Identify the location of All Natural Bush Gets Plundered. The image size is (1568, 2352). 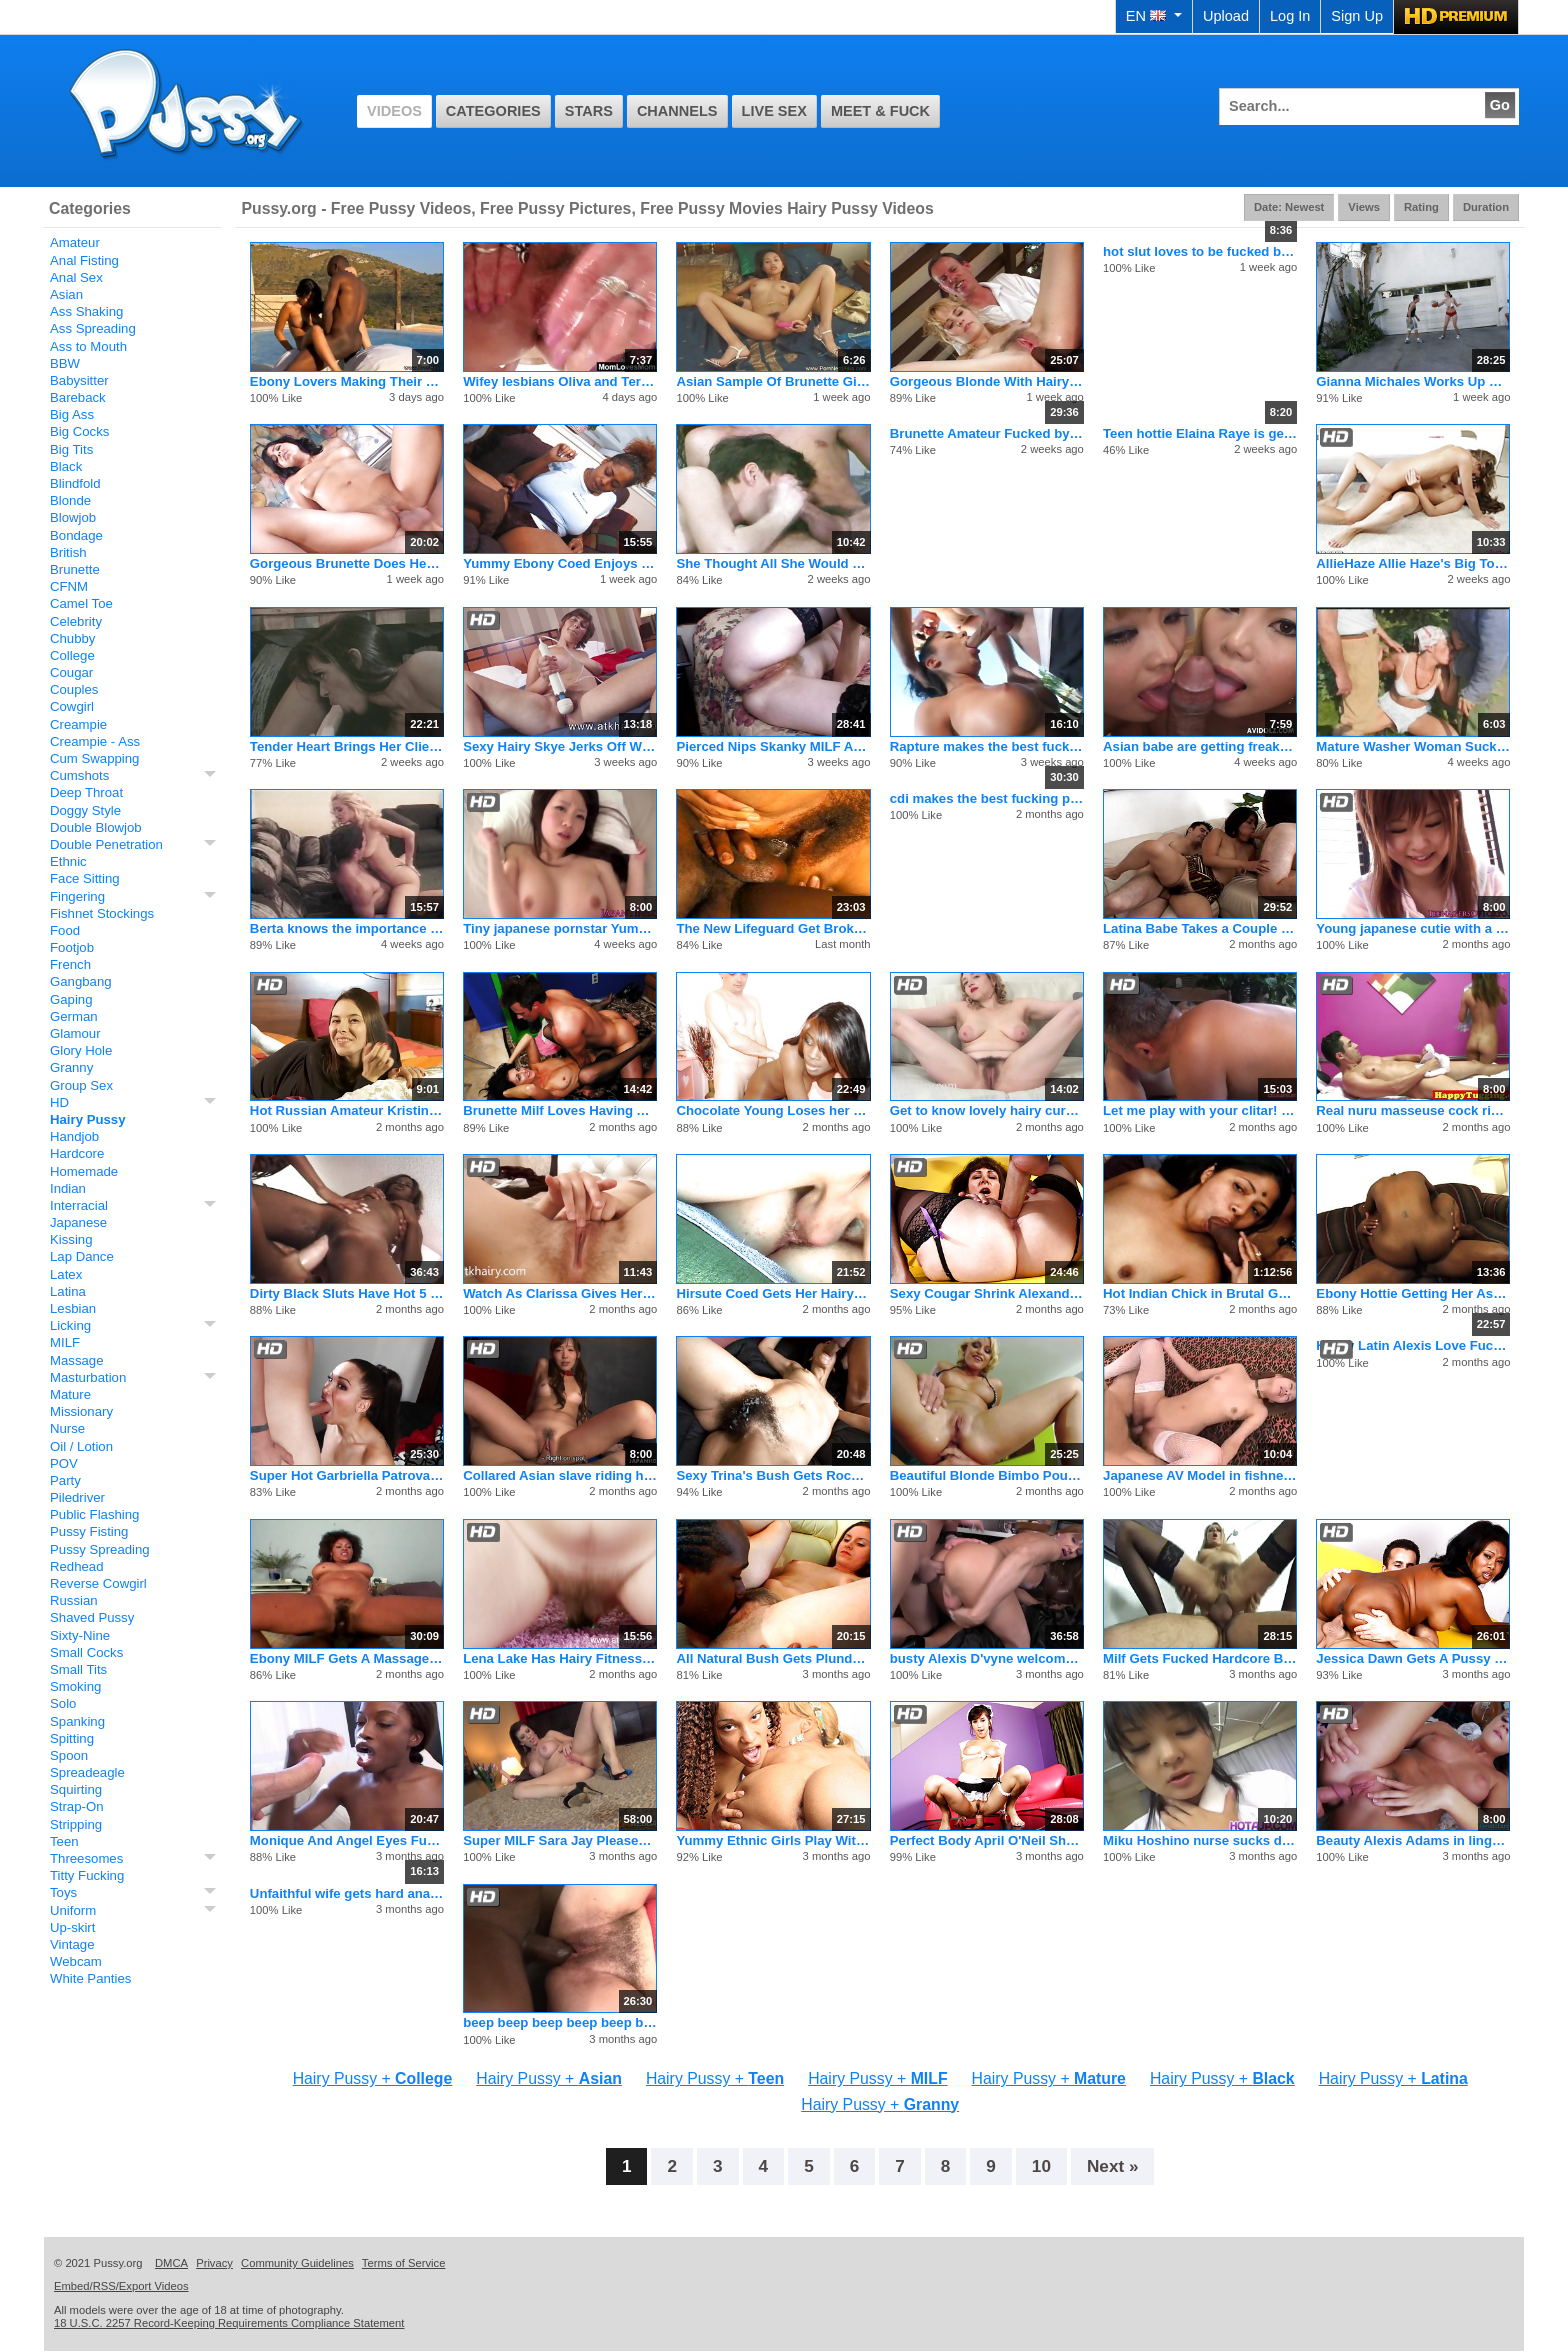
(773, 1658).